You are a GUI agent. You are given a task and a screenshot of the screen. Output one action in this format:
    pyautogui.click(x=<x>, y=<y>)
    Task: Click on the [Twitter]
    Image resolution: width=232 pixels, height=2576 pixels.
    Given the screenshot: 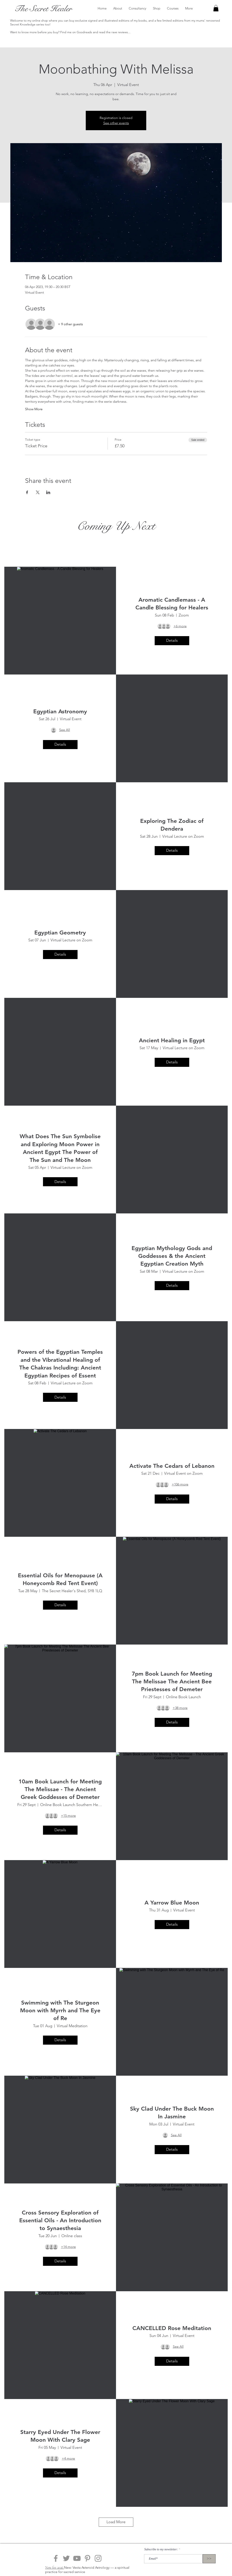 What is the action you would take?
    pyautogui.click(x=66, y=2558)
    